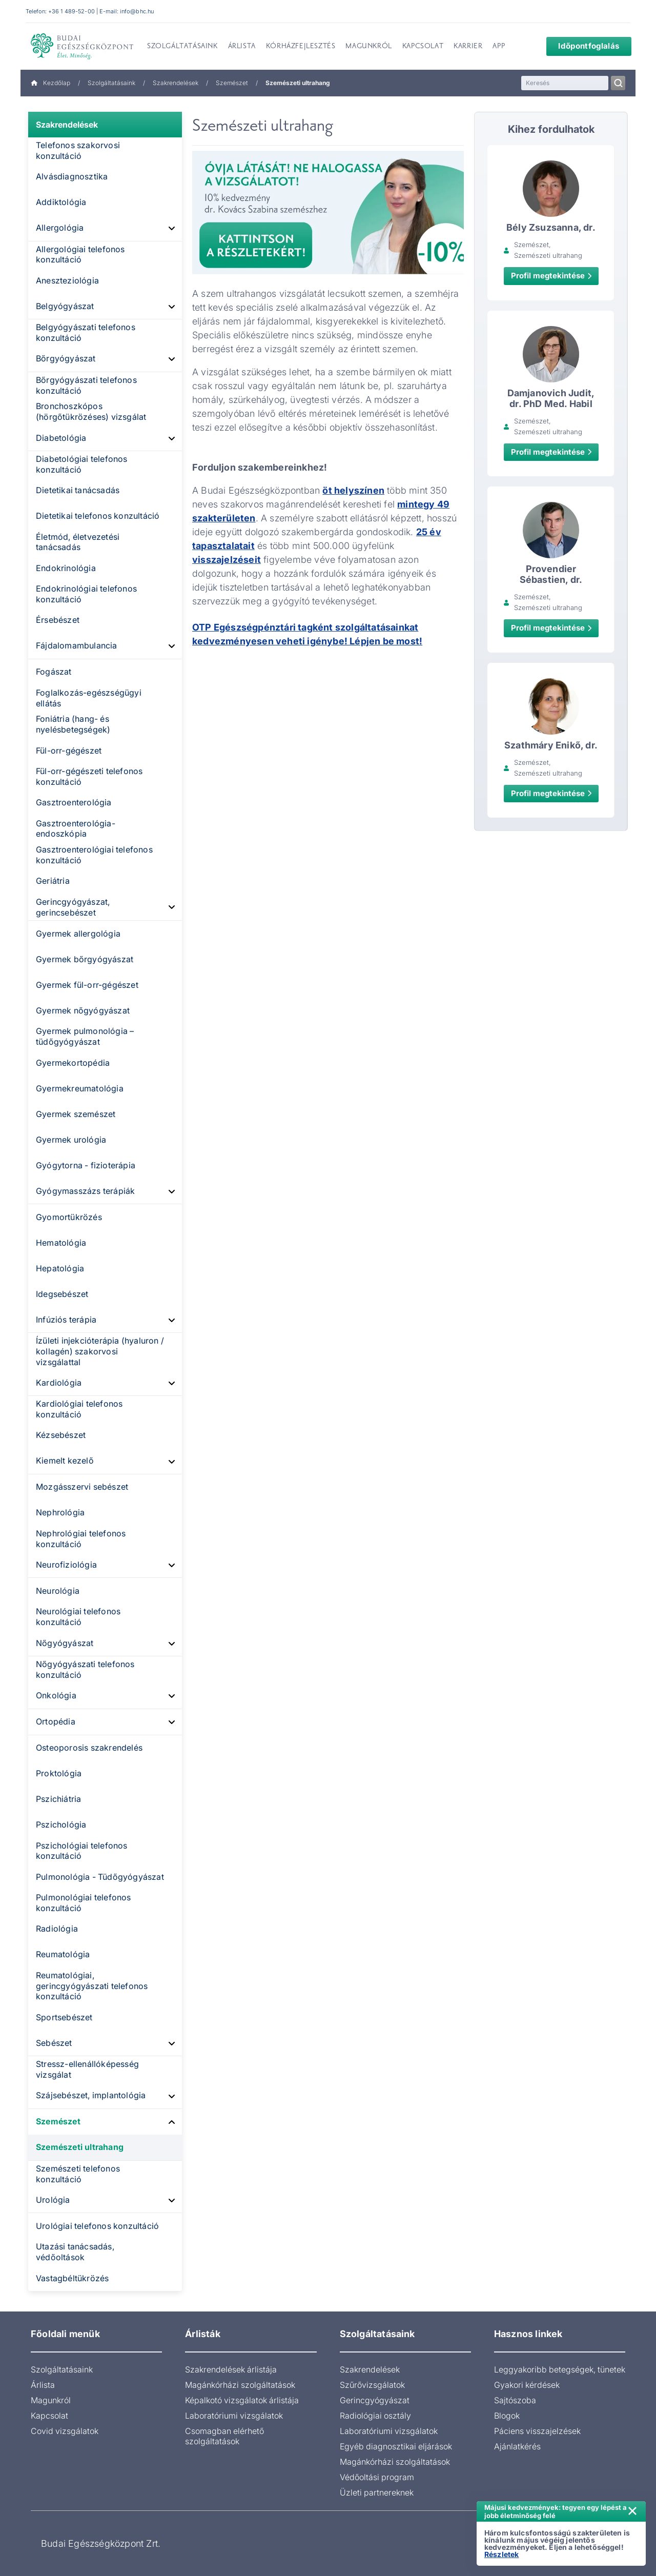 The image size is (656, 2576). I want to click on Szájsebészet, implantológia, so click(91, 2095).